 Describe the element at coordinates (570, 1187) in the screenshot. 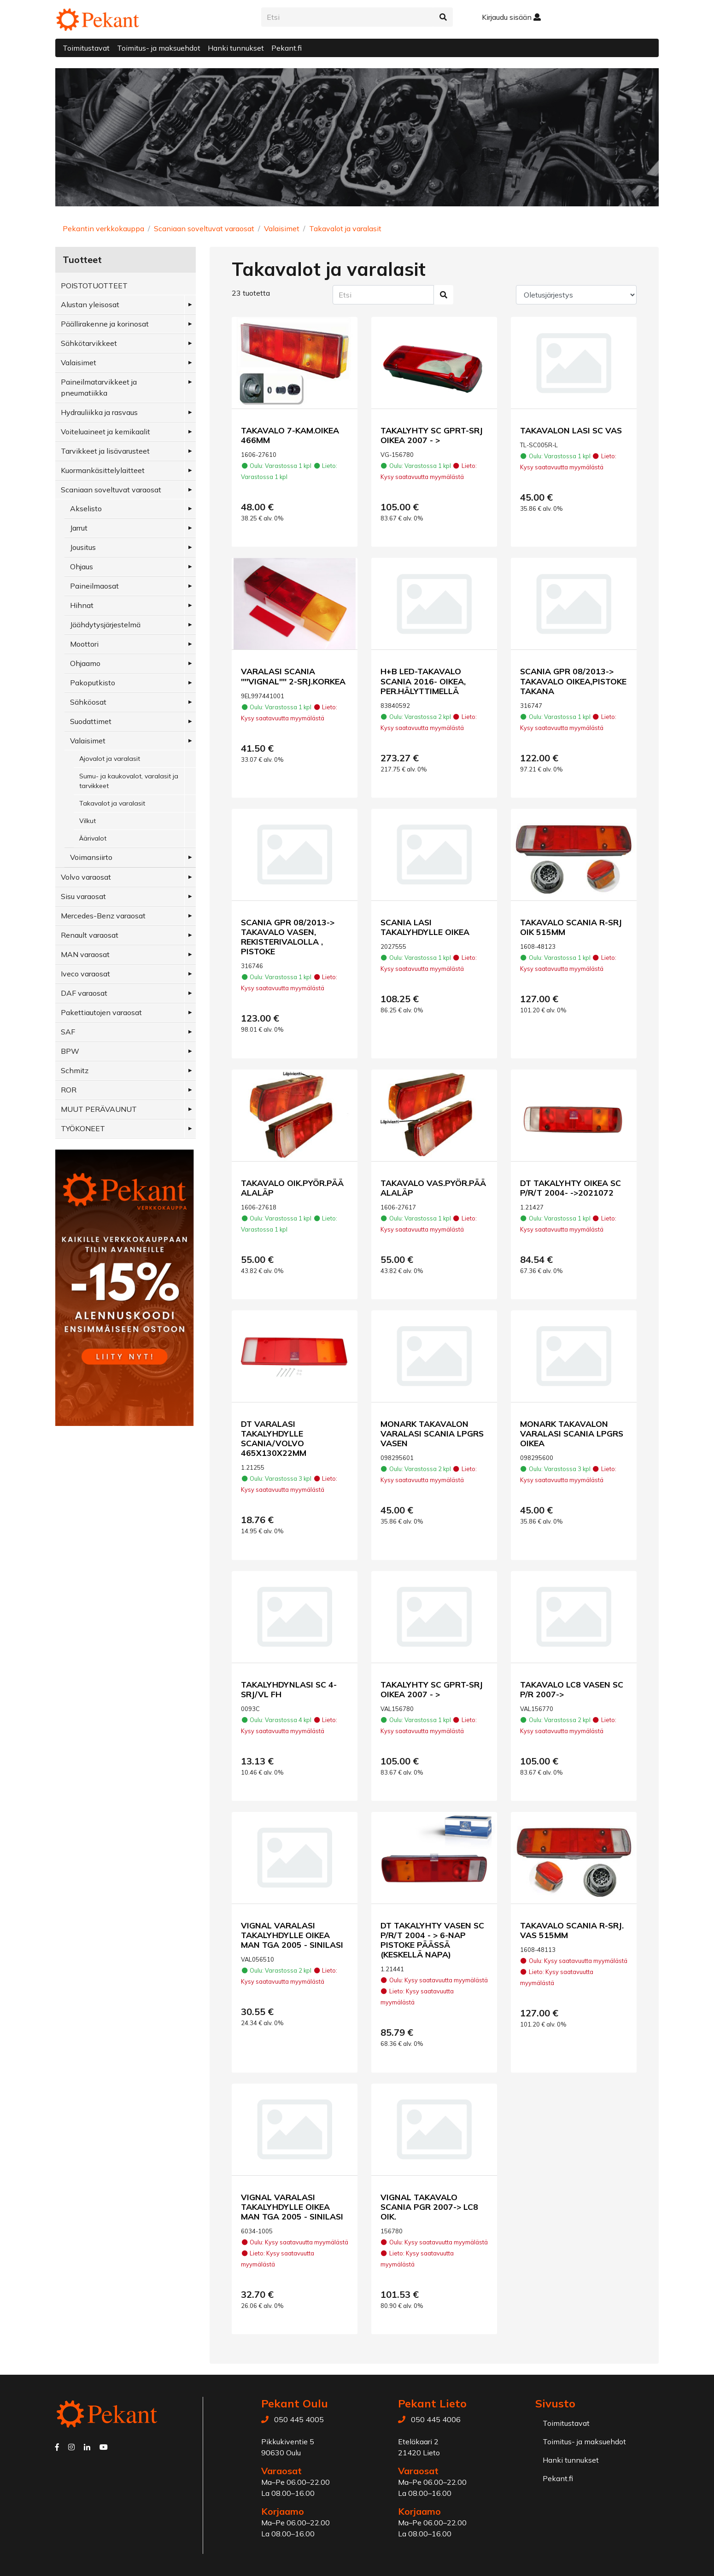

I see `DT TAKALYHTY OIKEA SC P/R/T 2004- ->2021072` at that location.